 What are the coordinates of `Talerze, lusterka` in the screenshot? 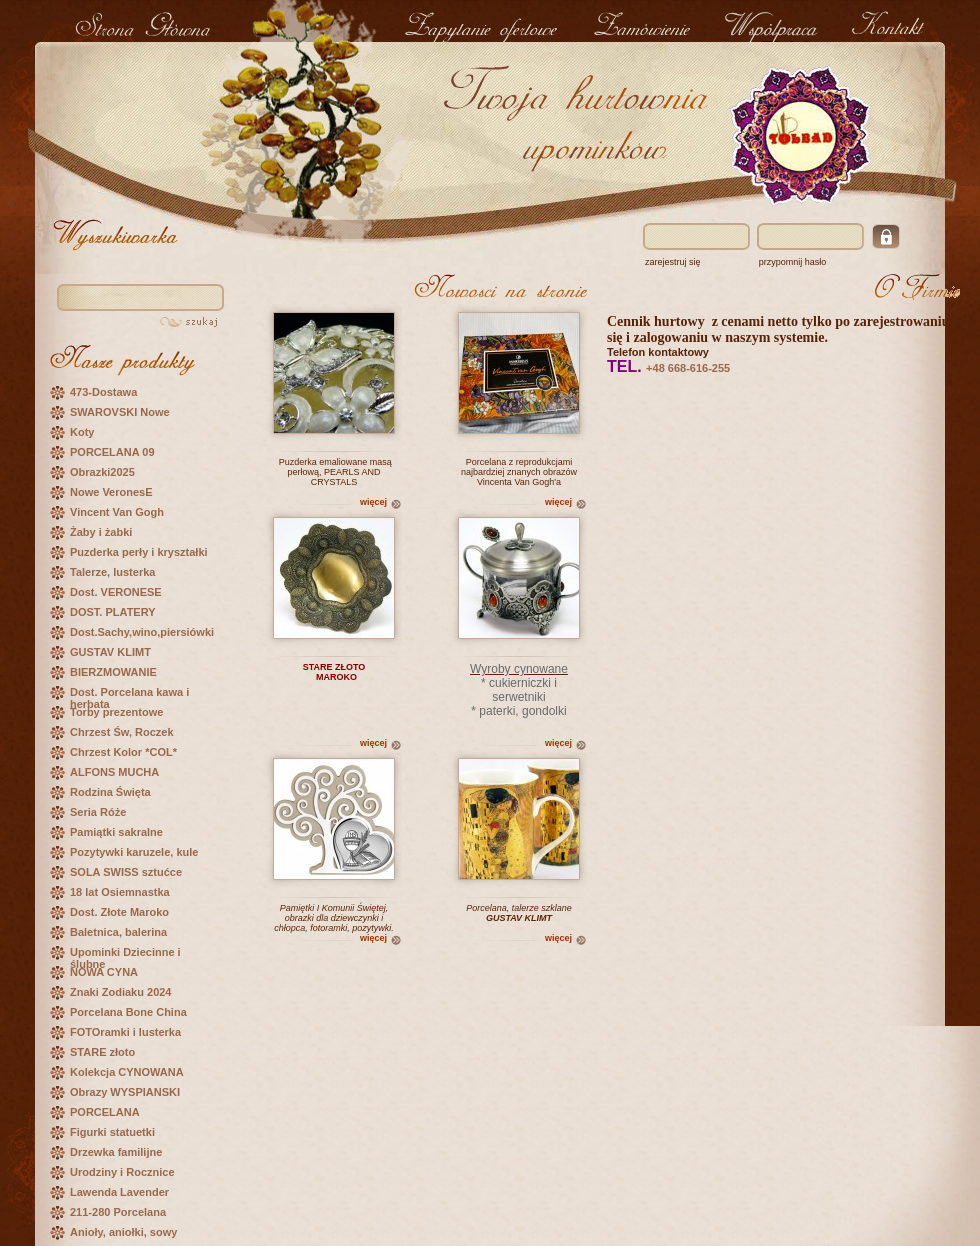 It's located at (112, 572).